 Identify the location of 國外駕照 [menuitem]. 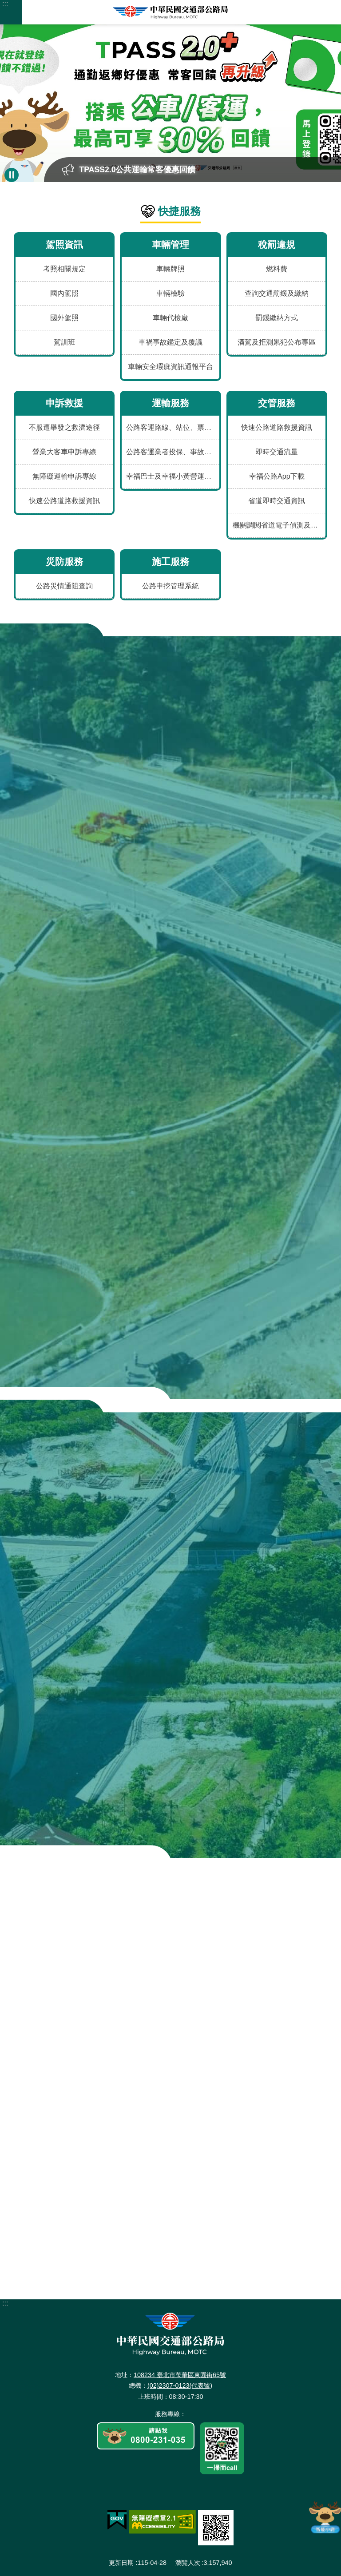
(64, 318).